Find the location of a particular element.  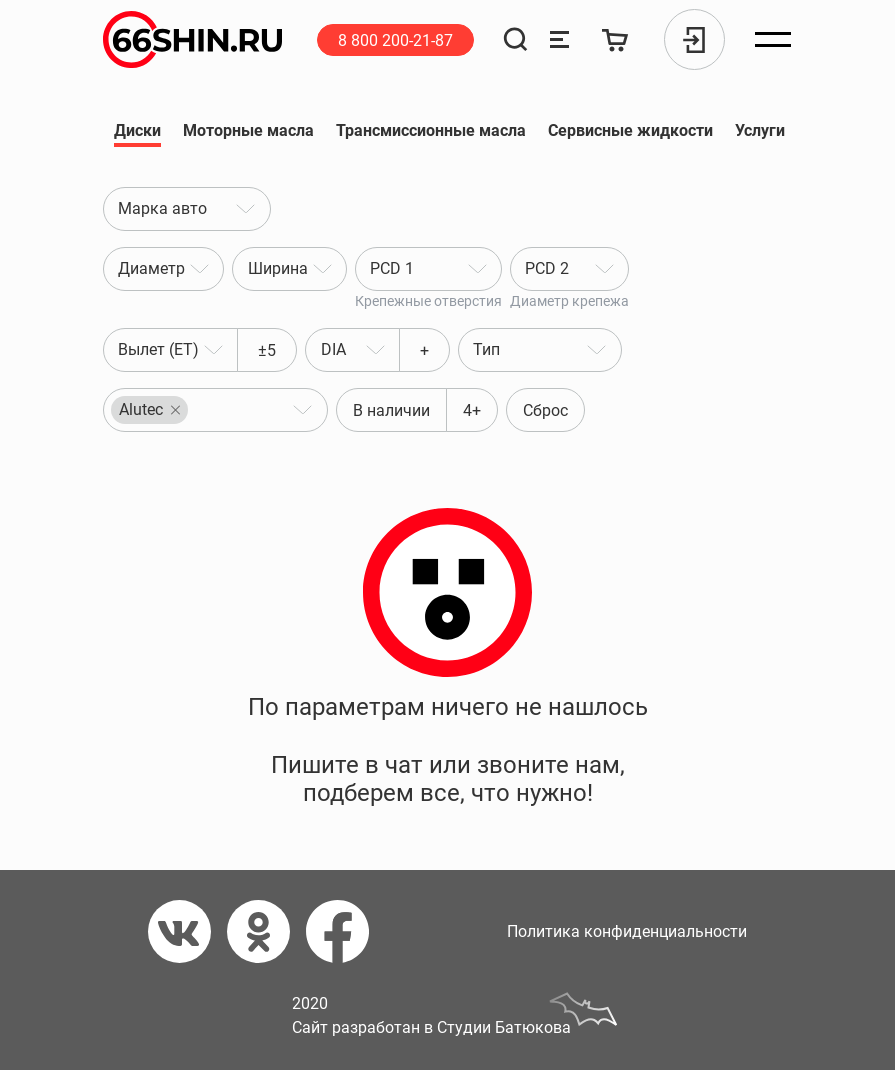

[Фейсбук] is located at coordinates (345, 931).